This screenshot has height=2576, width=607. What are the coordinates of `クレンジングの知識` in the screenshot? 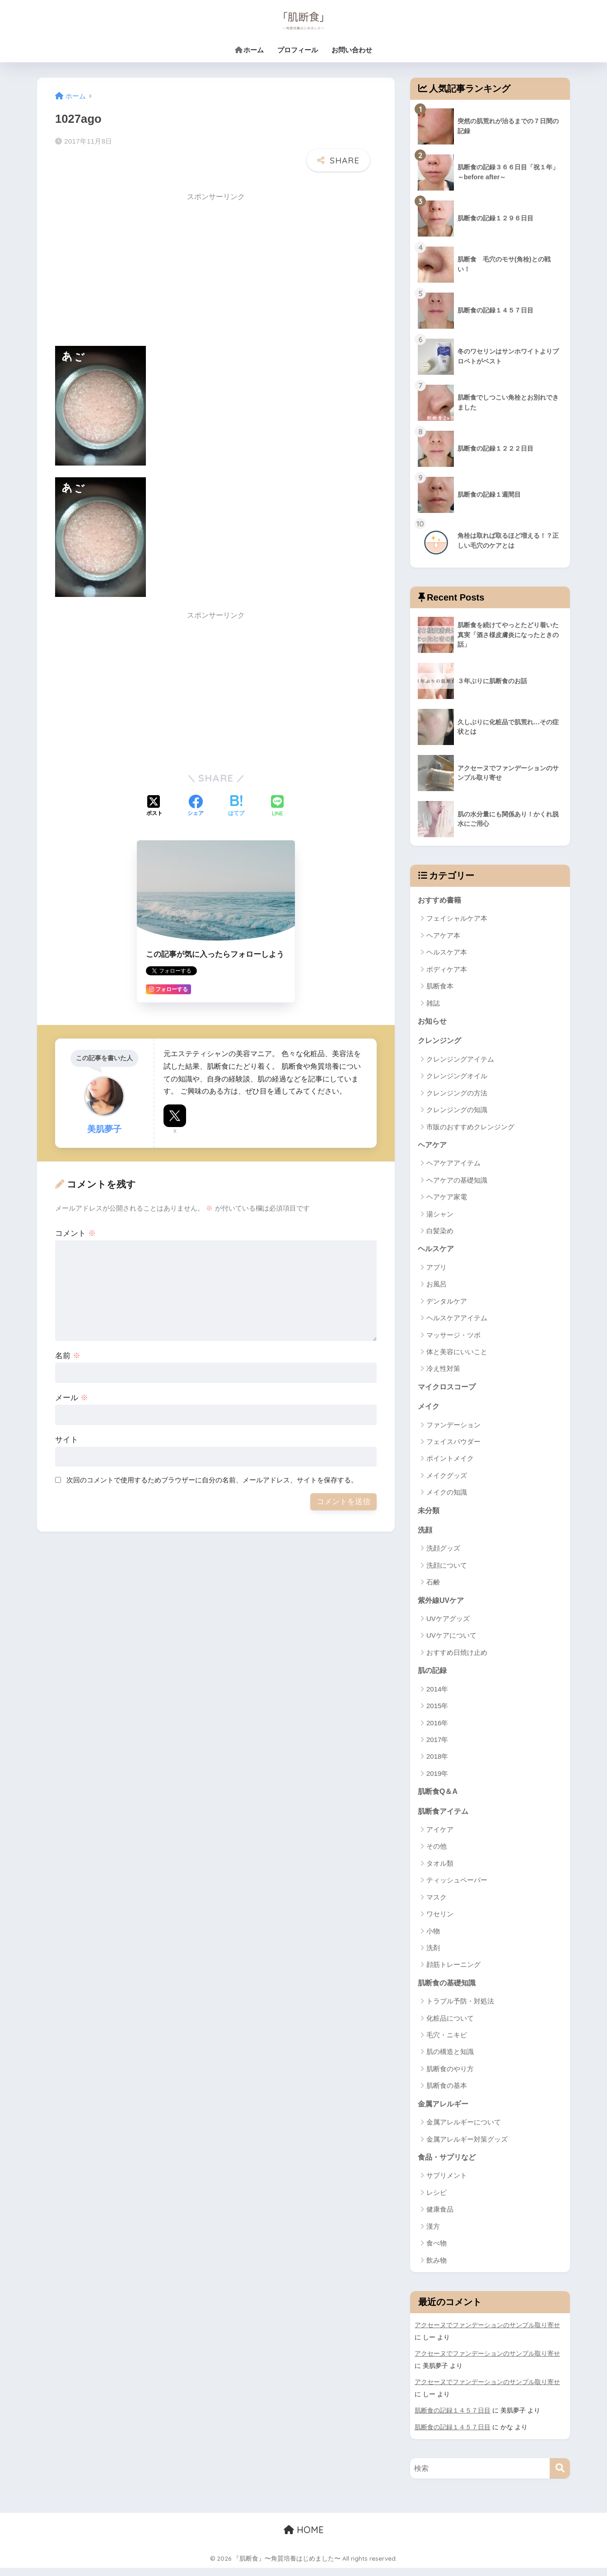 It's located at (456, 1111).